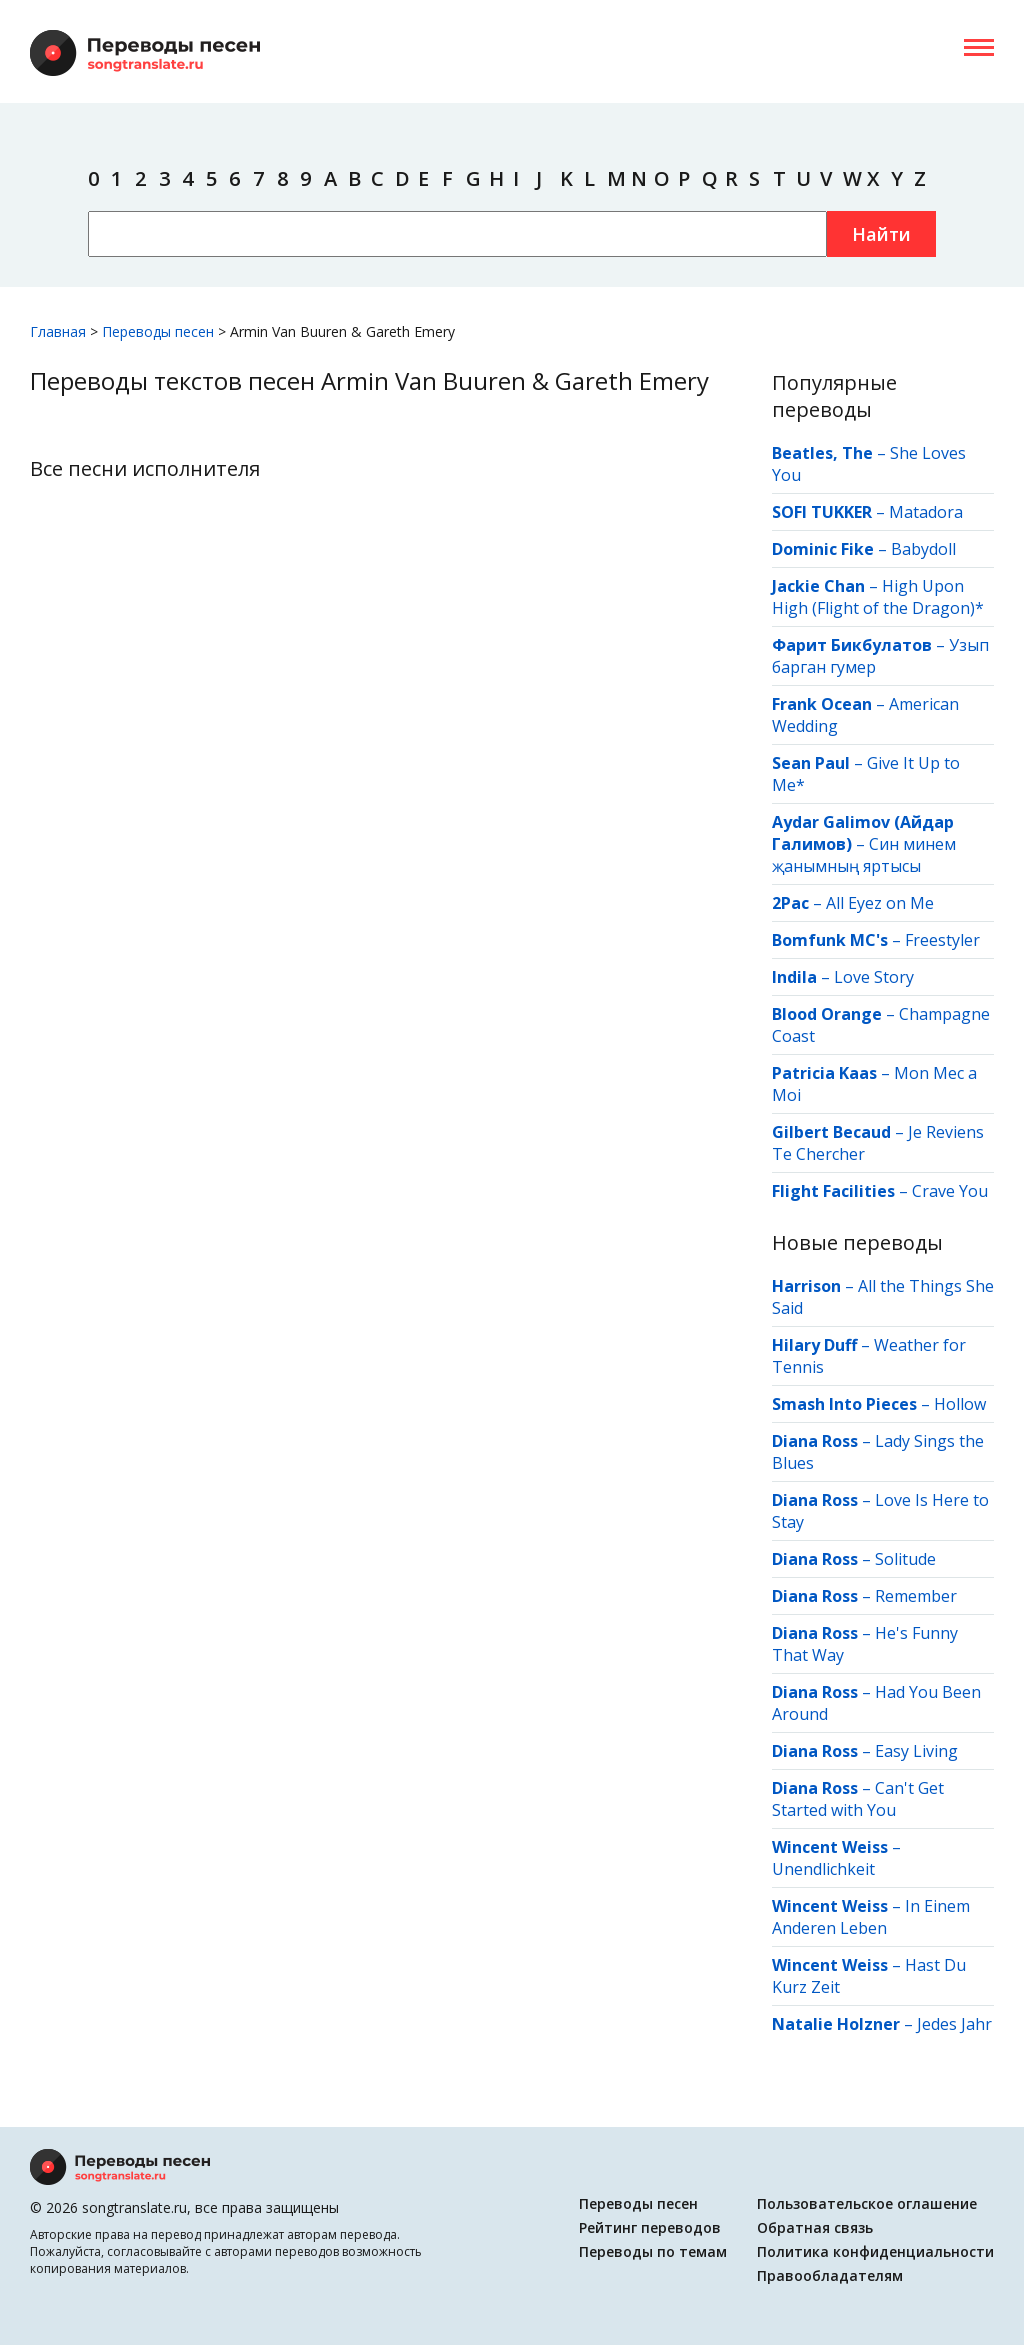 The height and width of the screenshot is (2345, 1024). What do you see at coordinates (942, 940) in the screenshot?
I see `Freestyler` at bounding box center [942, 940].